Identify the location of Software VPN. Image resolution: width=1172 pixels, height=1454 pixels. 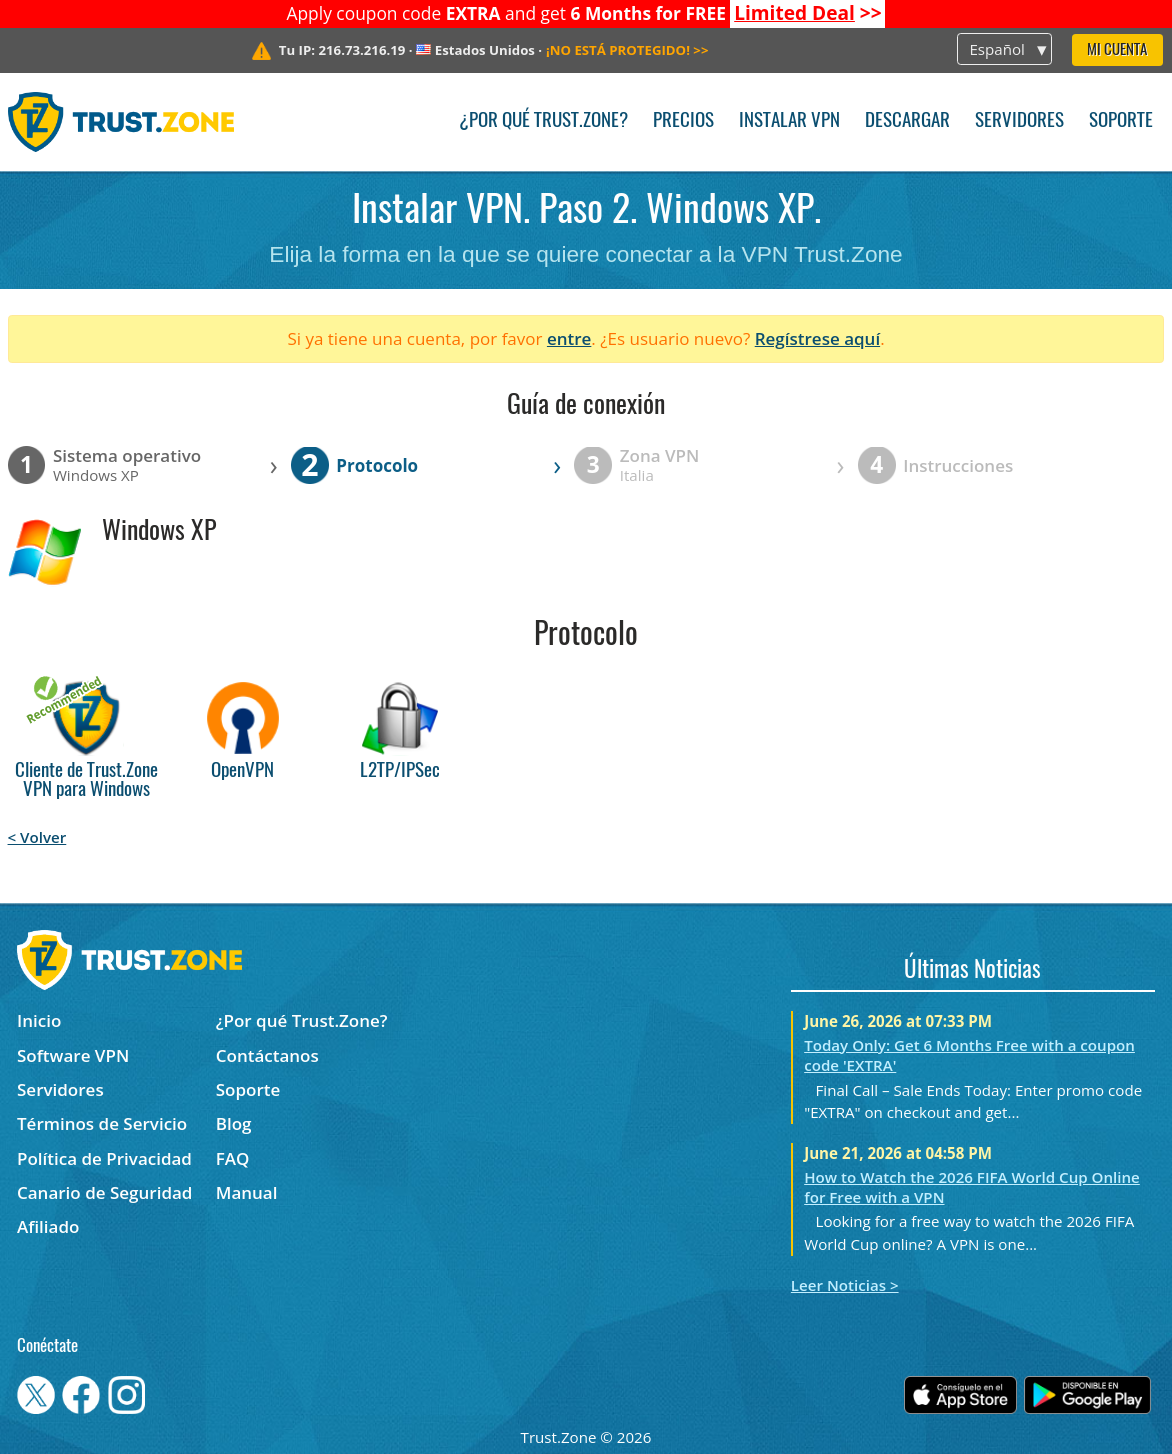
(73, 1055).